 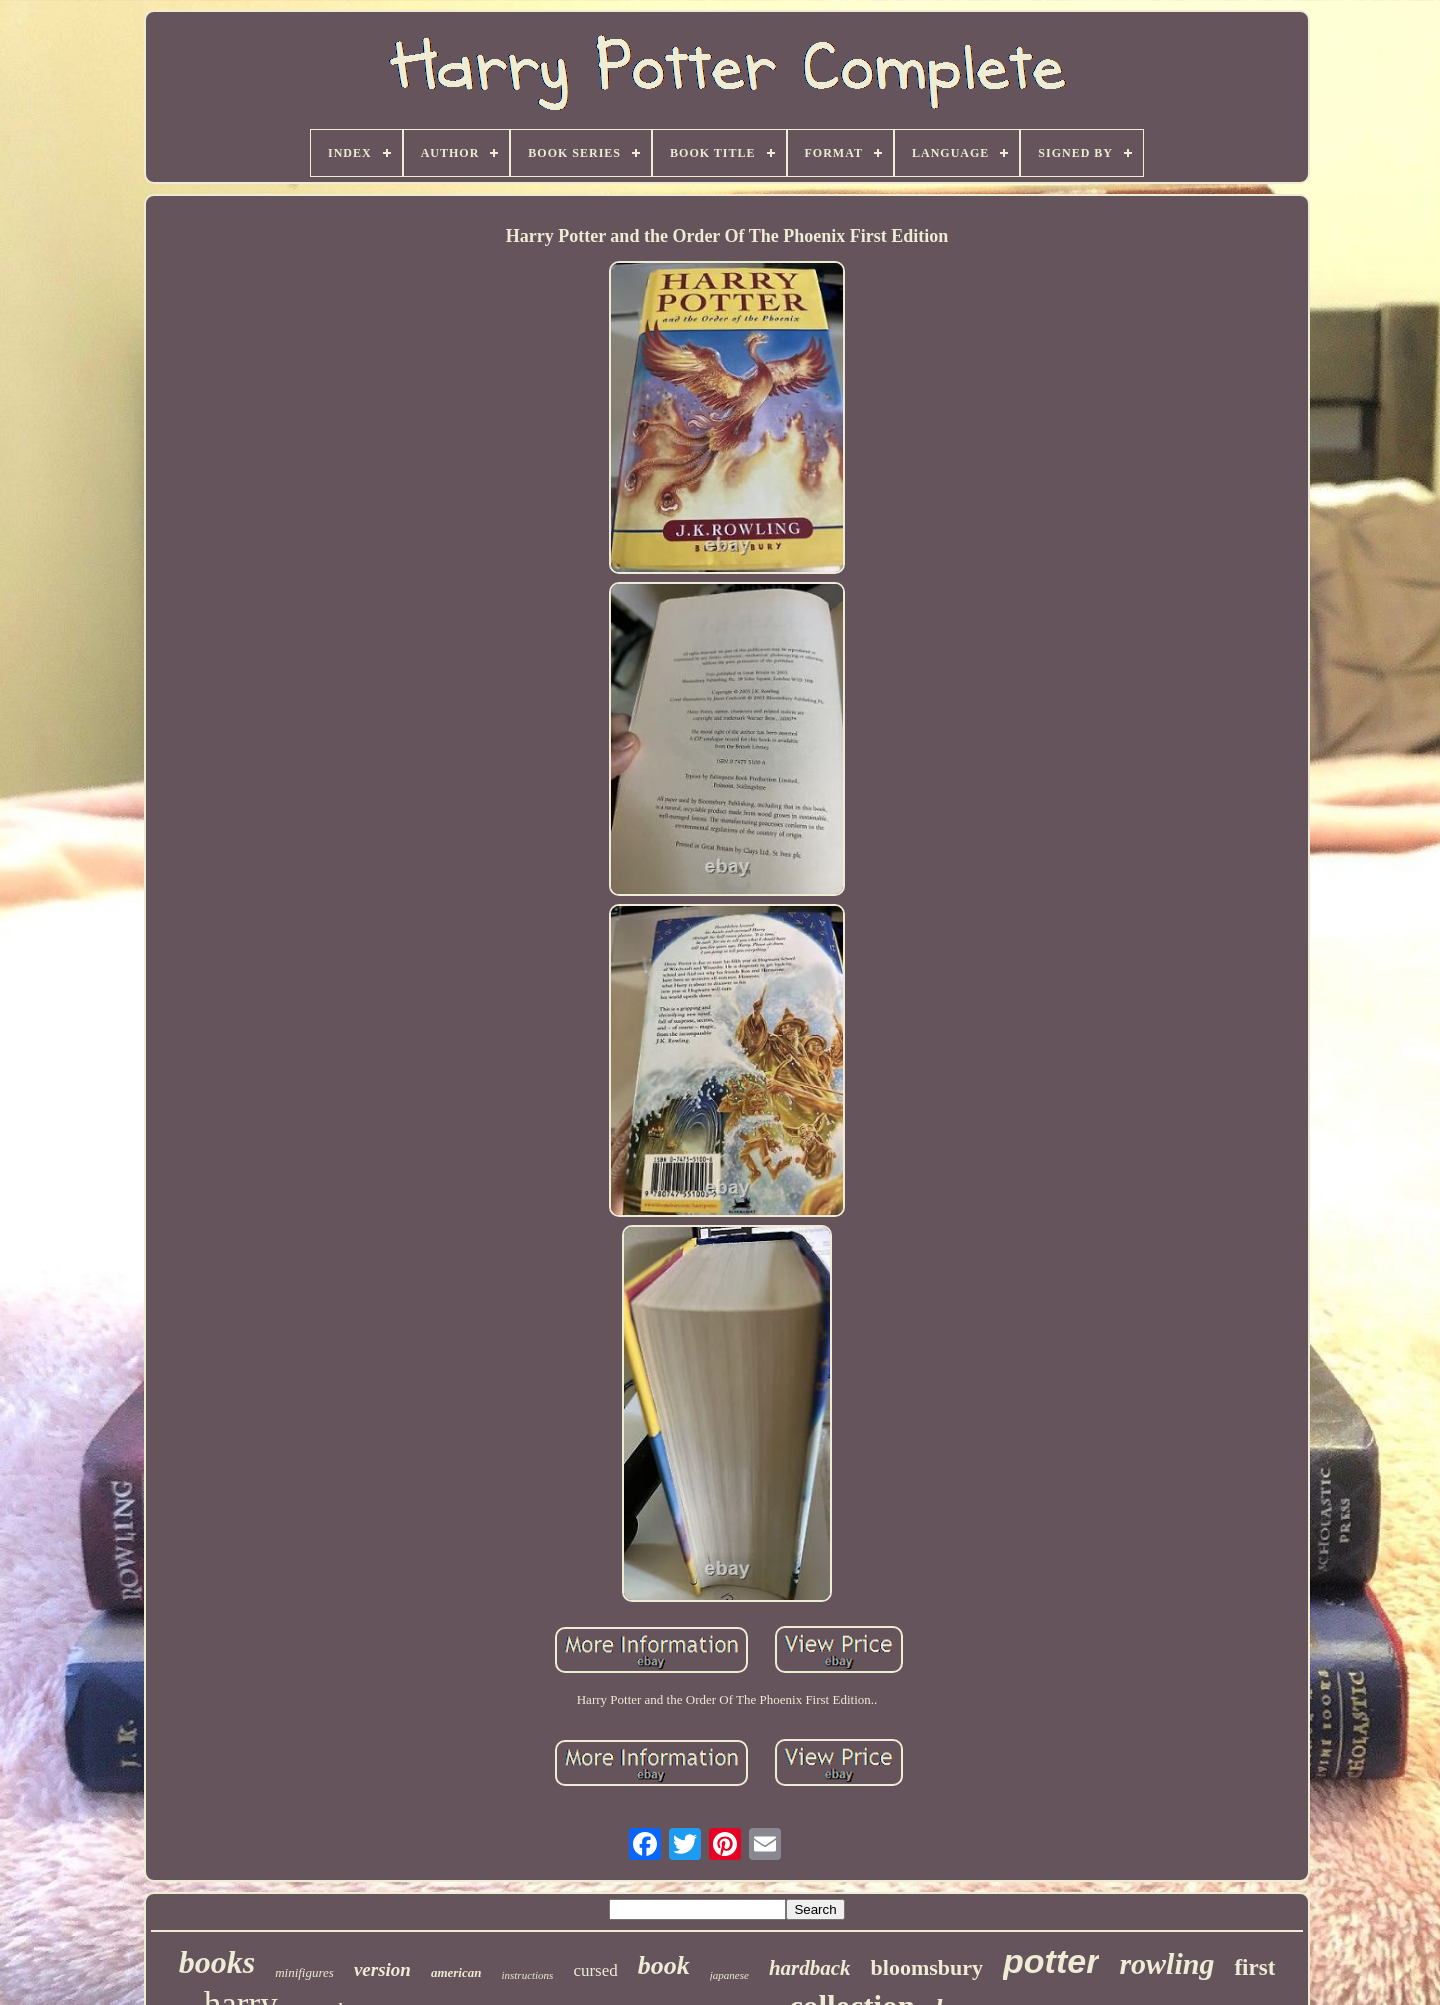 What do you see at coordinates (456, 1972) in the screenshot?
I see `american` at bounding box center [456, 1972].